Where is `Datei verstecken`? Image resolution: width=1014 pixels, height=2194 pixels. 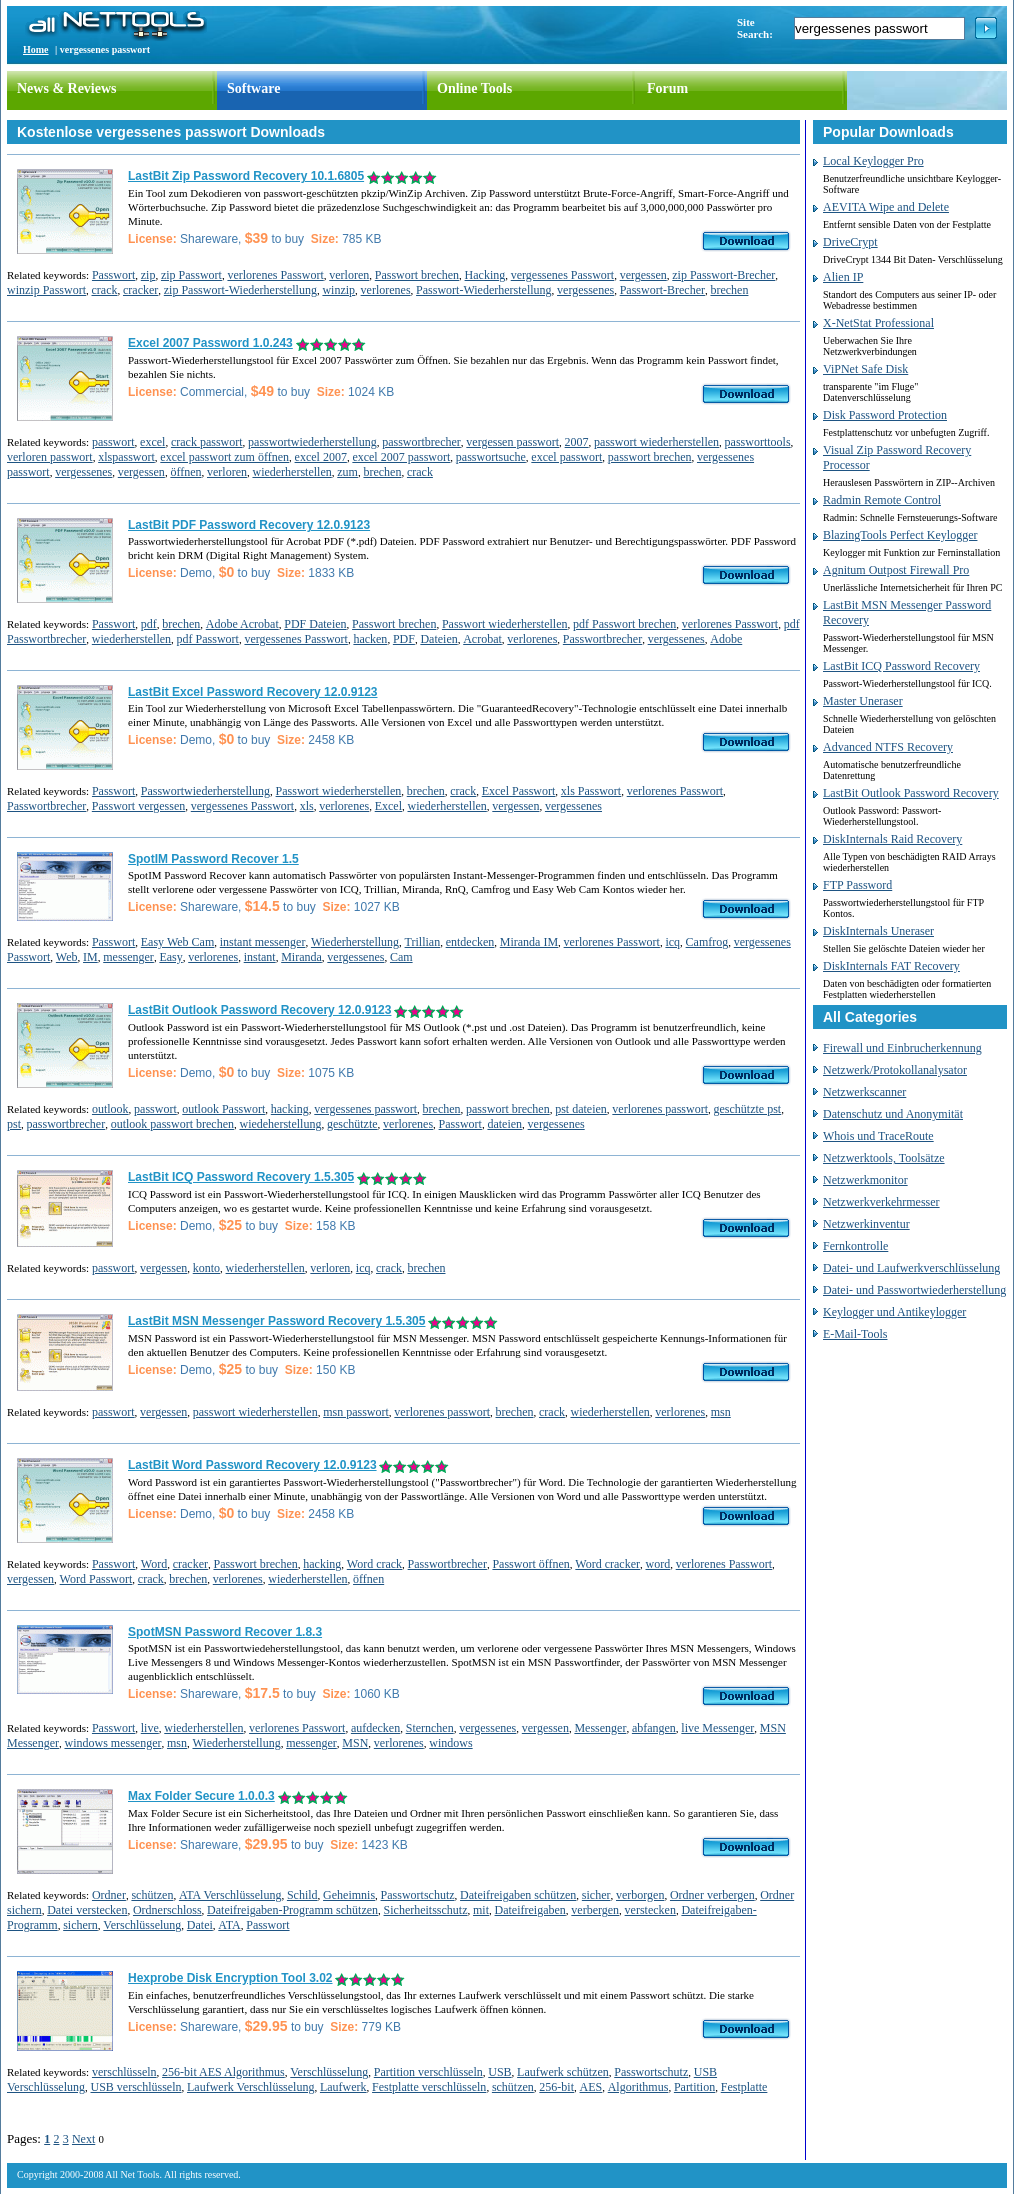 Datei verstecken is located at coordinates (87, 1910).